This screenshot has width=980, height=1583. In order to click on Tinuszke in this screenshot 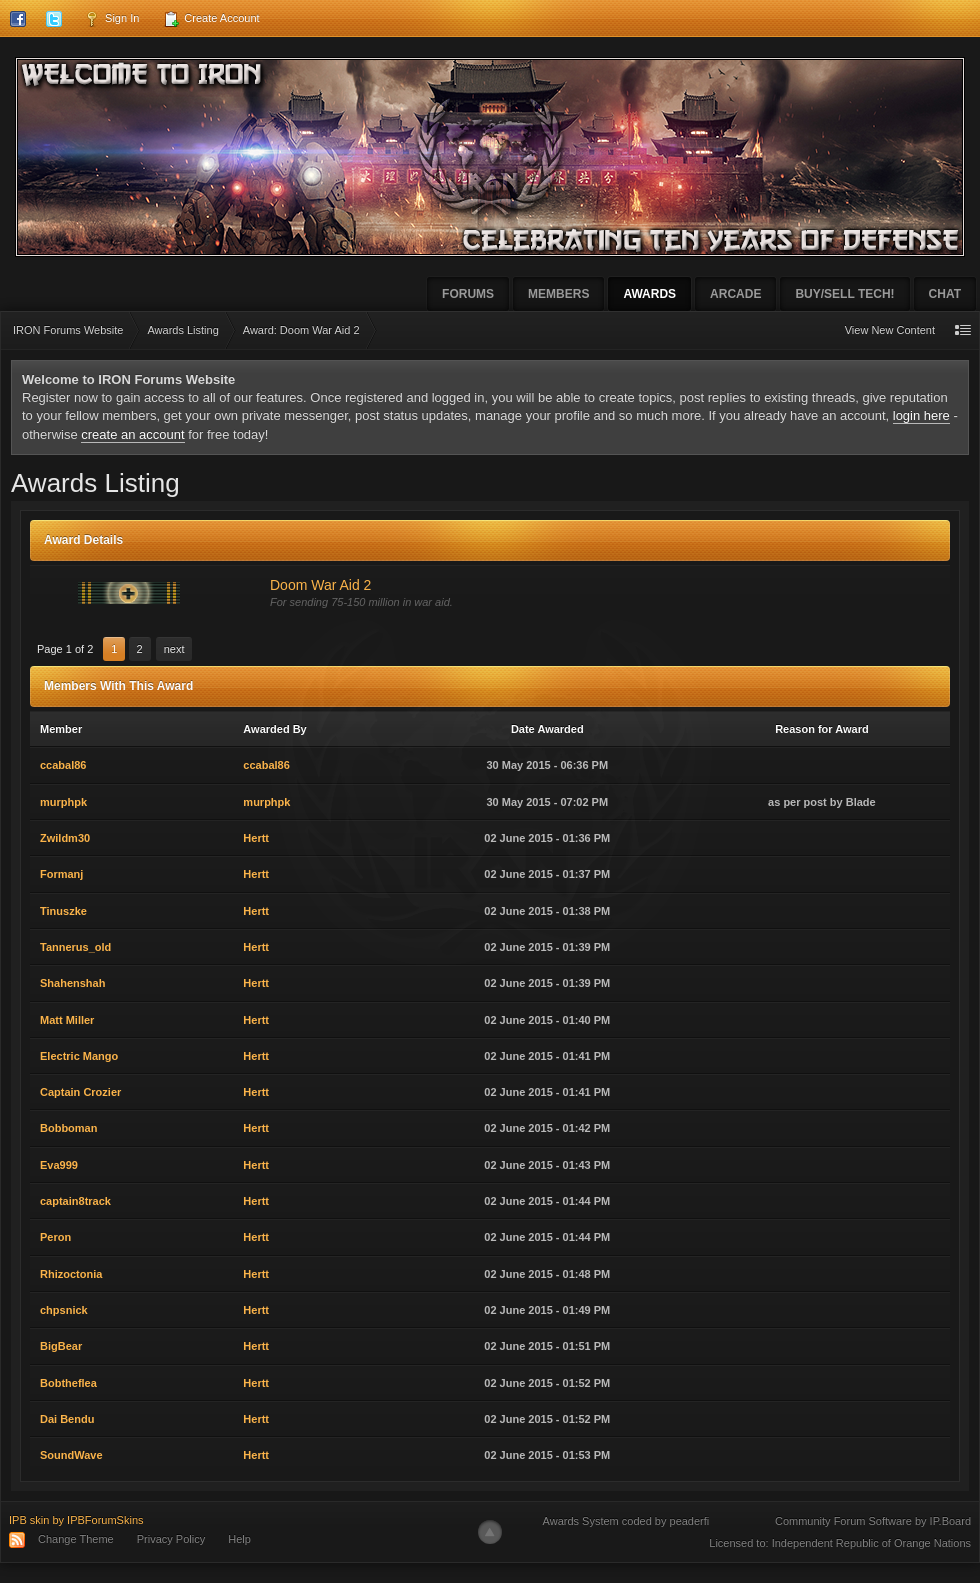, I will do `click(63, 911)`.